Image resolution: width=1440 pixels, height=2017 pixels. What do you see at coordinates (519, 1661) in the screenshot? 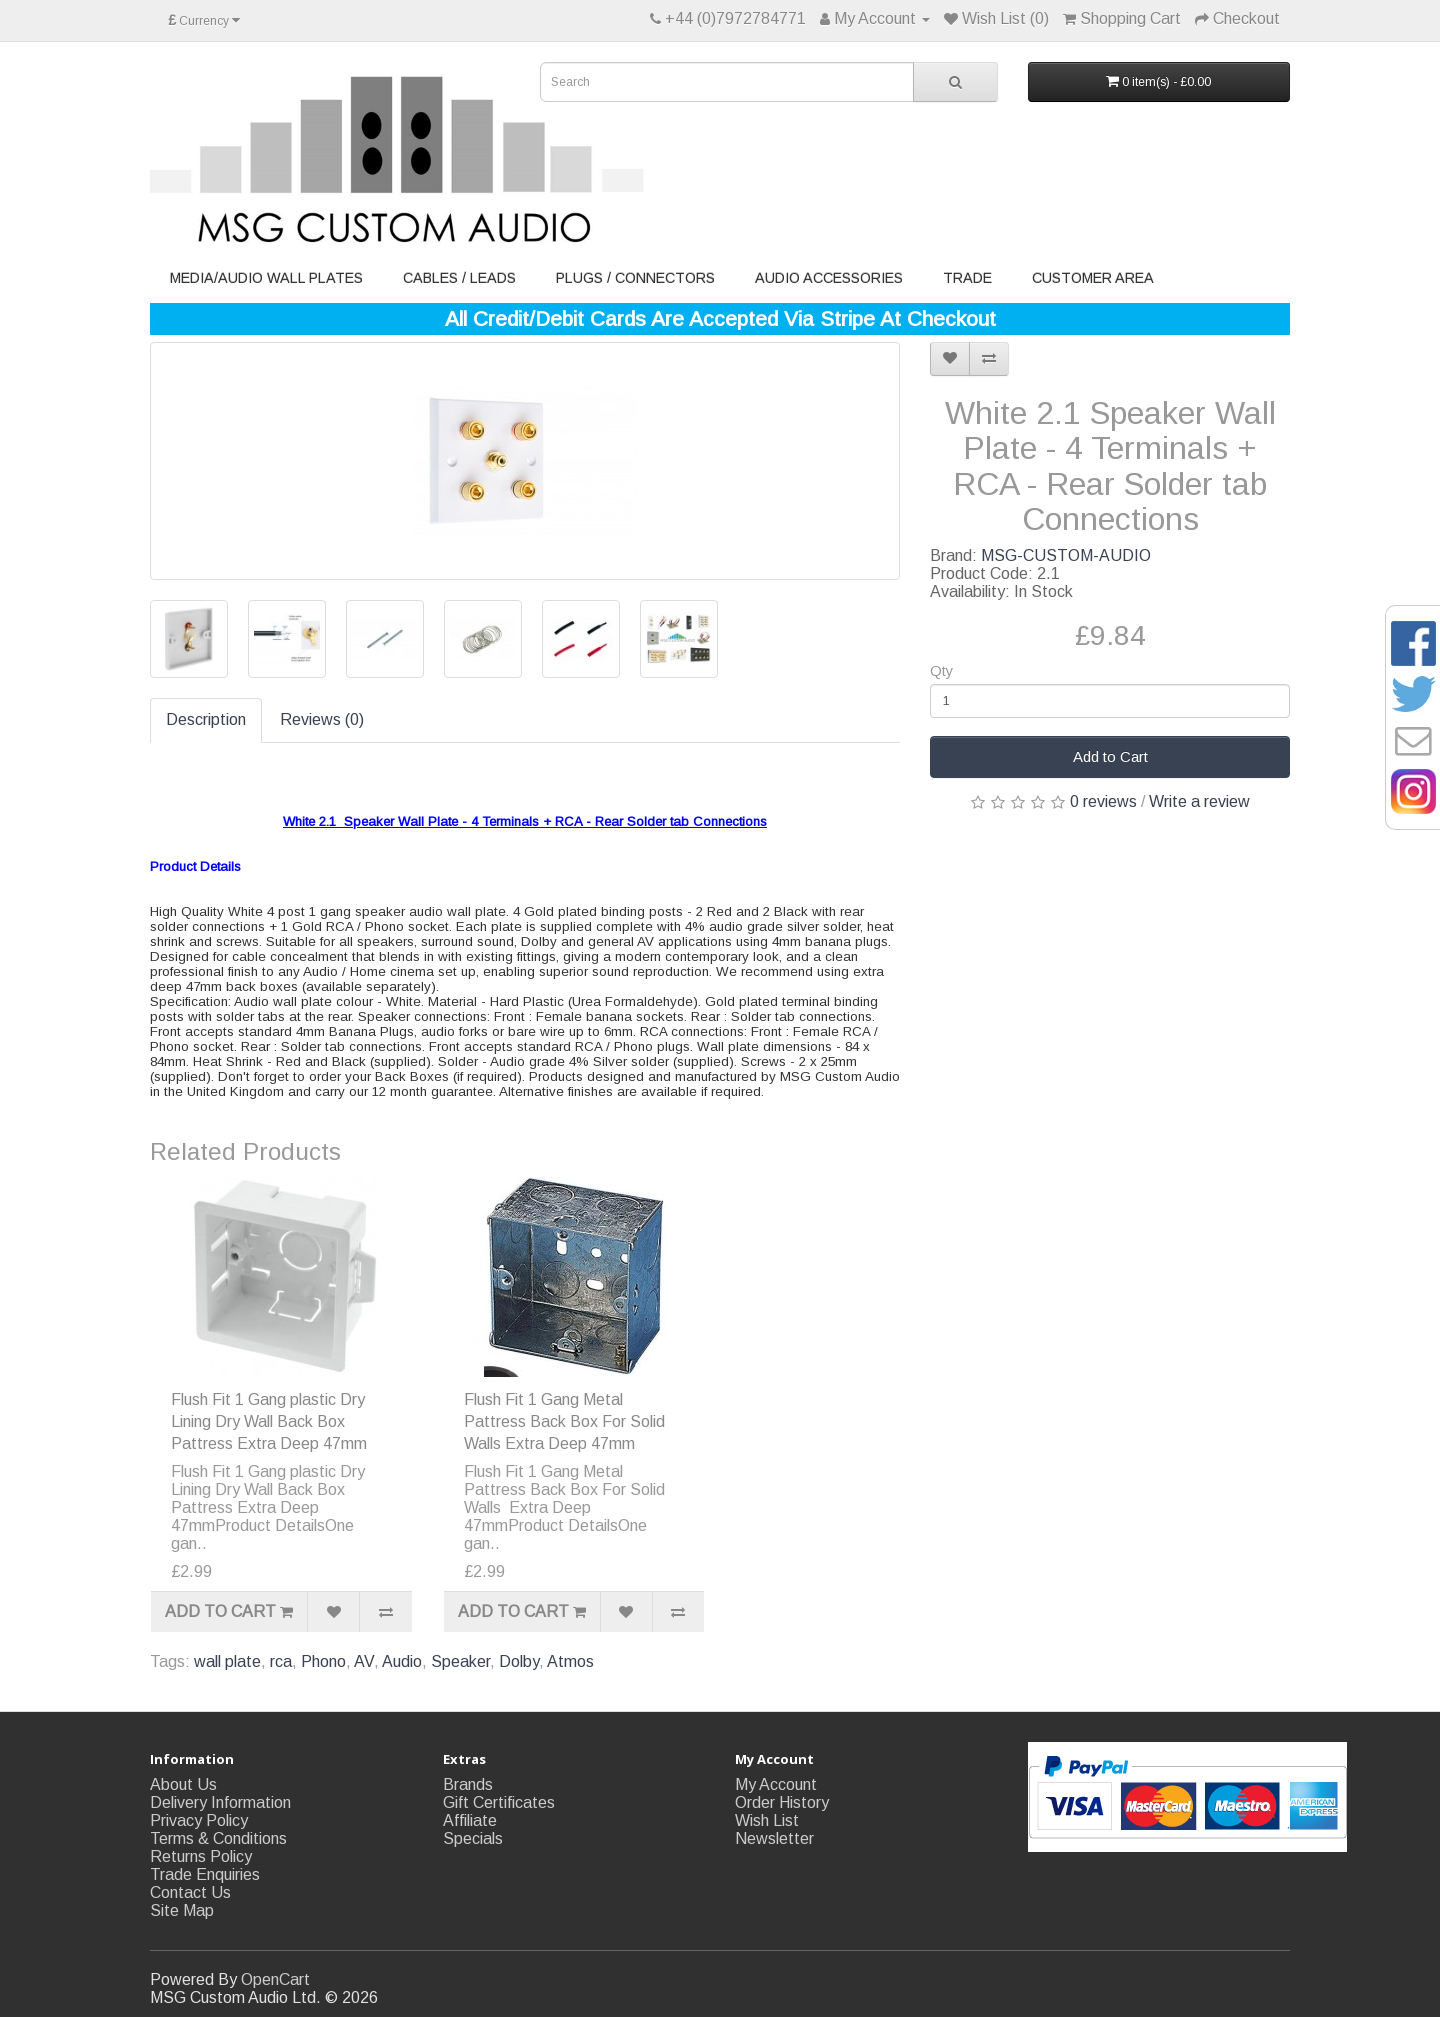
I see `Dolby` at bounding box center [519, 1661].